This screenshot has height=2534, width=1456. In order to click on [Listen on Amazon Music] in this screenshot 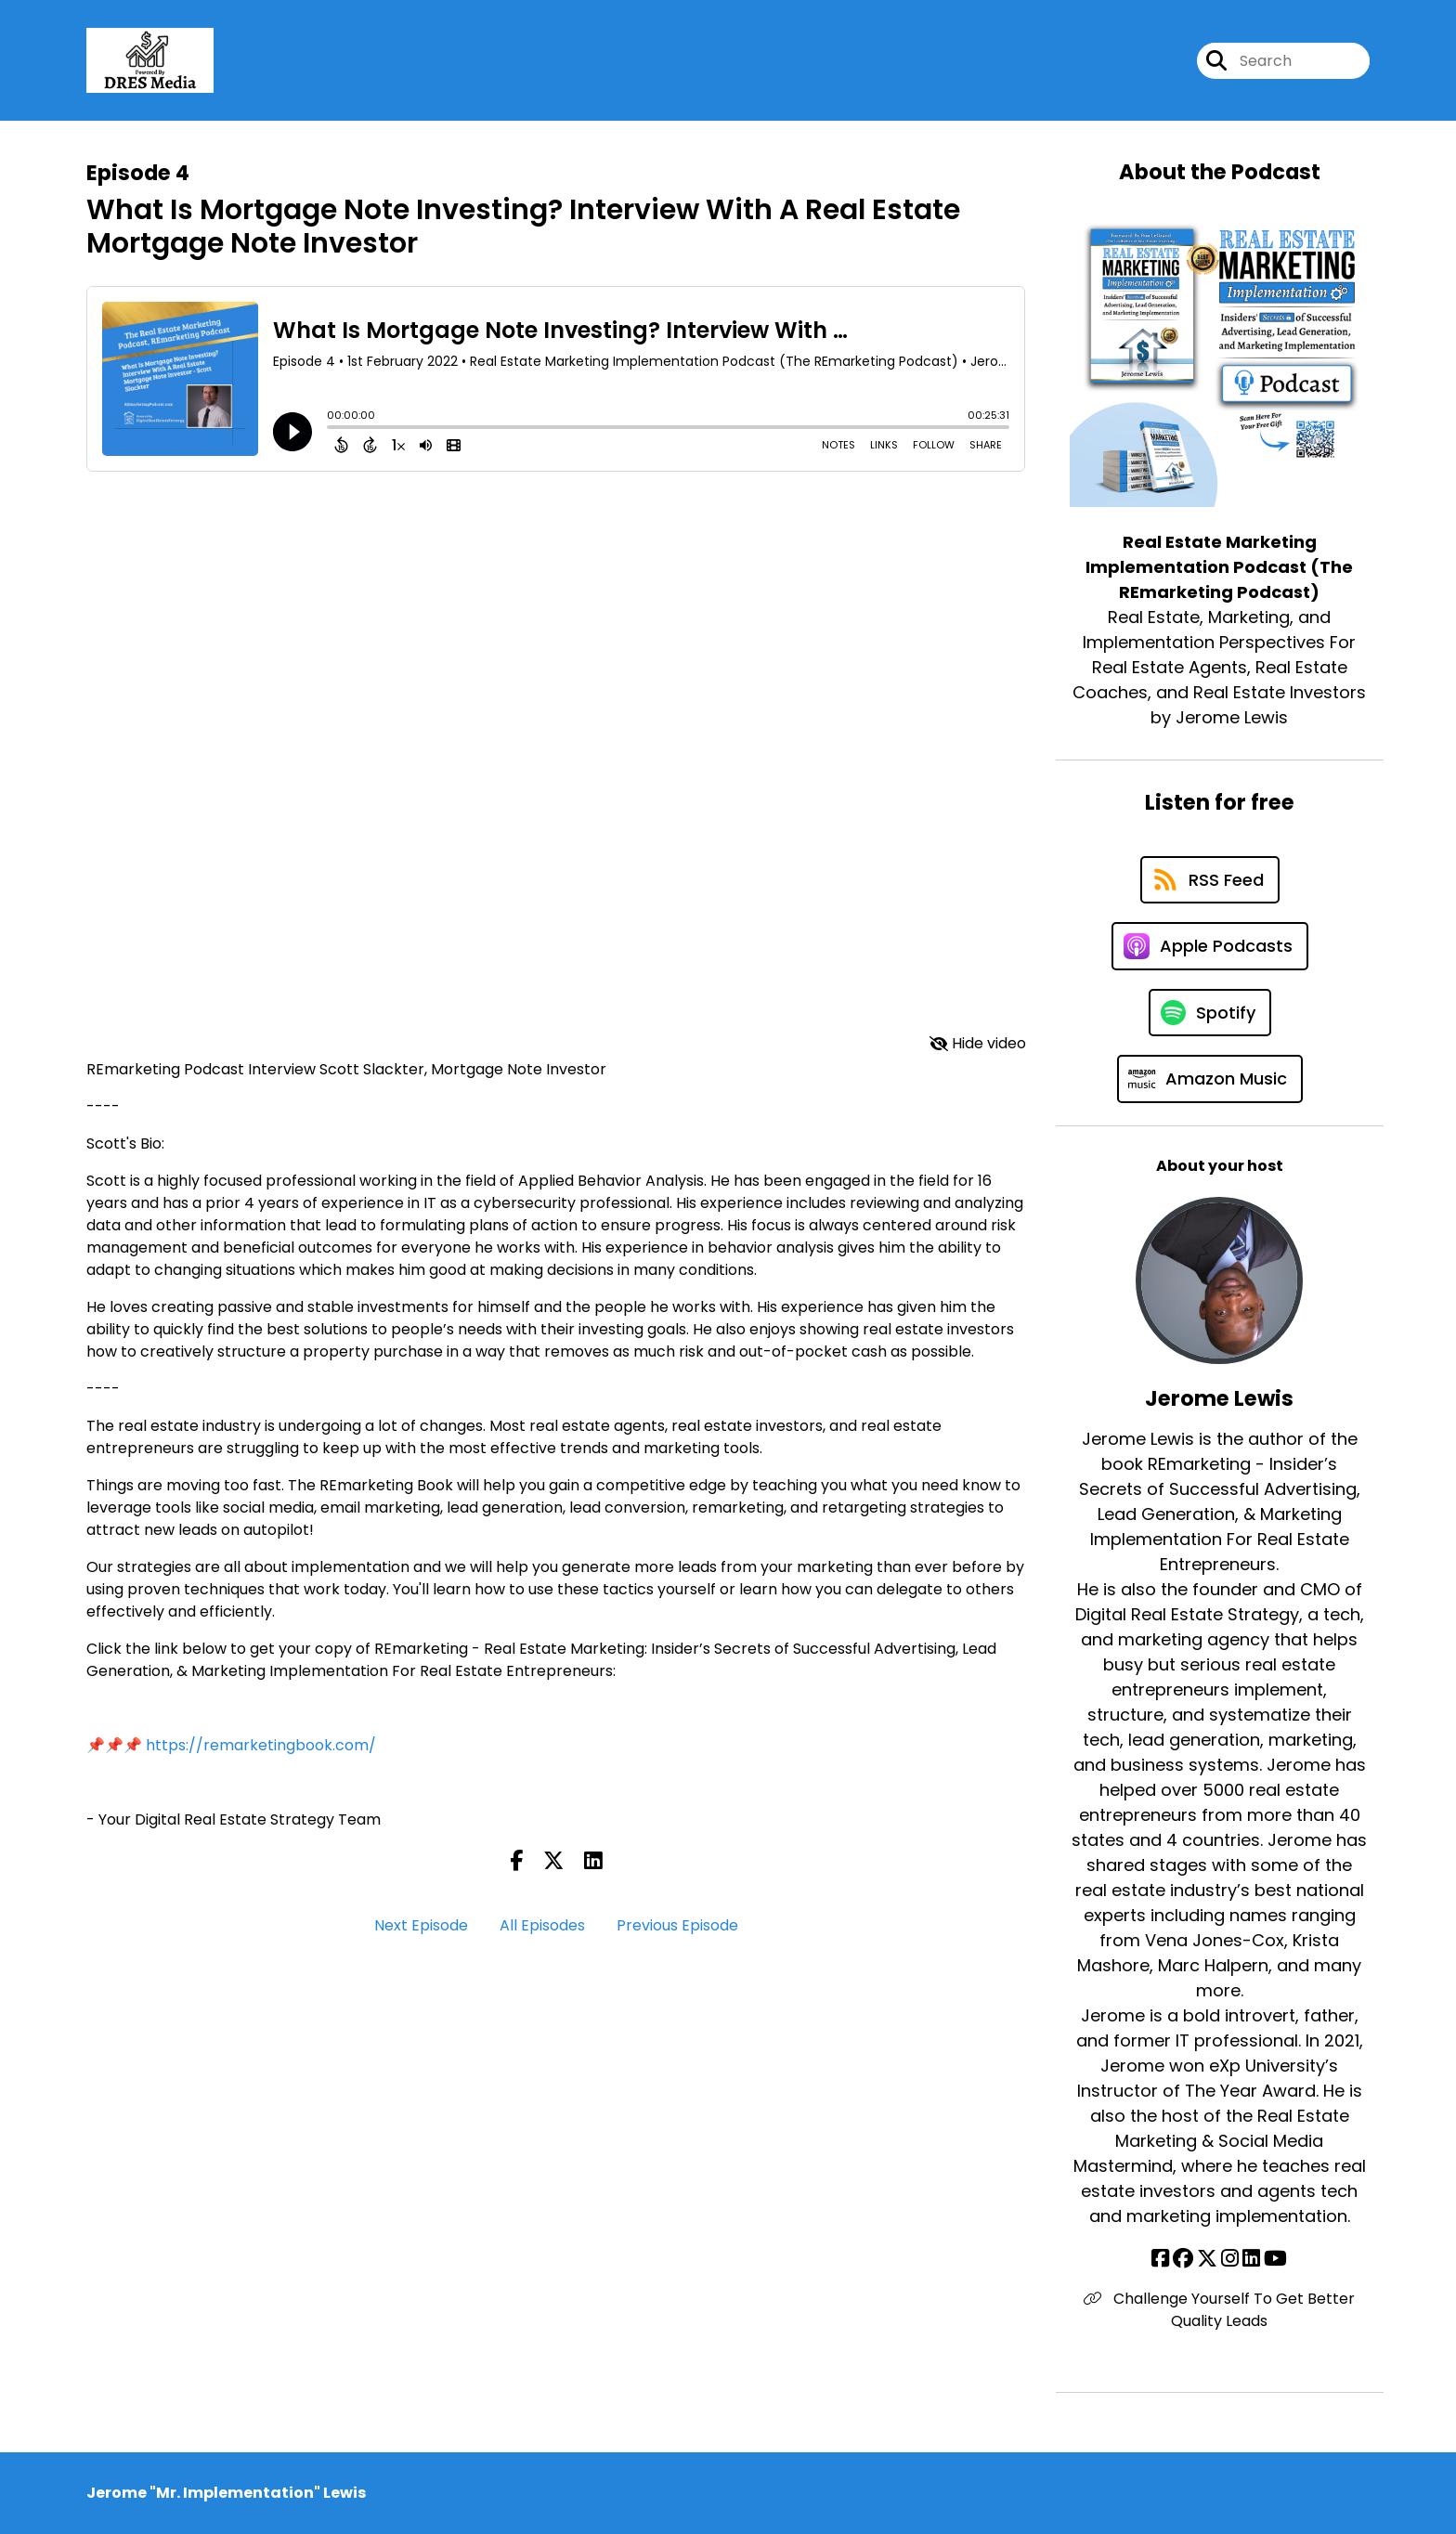, I will do `click(1210, 1079)`.